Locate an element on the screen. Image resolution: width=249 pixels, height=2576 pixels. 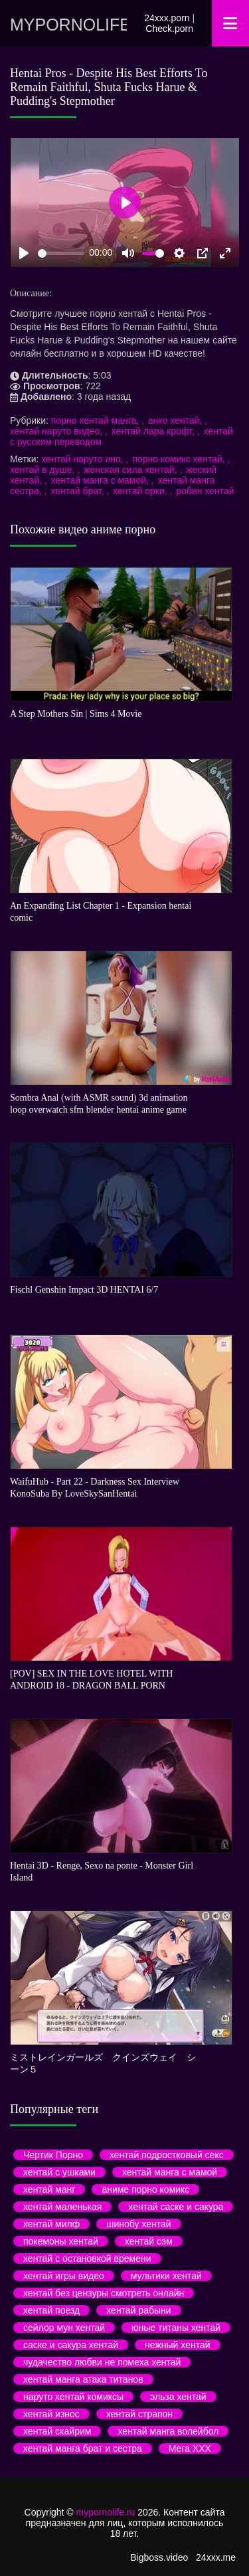
24xxx.porn is located at coordinates (166, 18).